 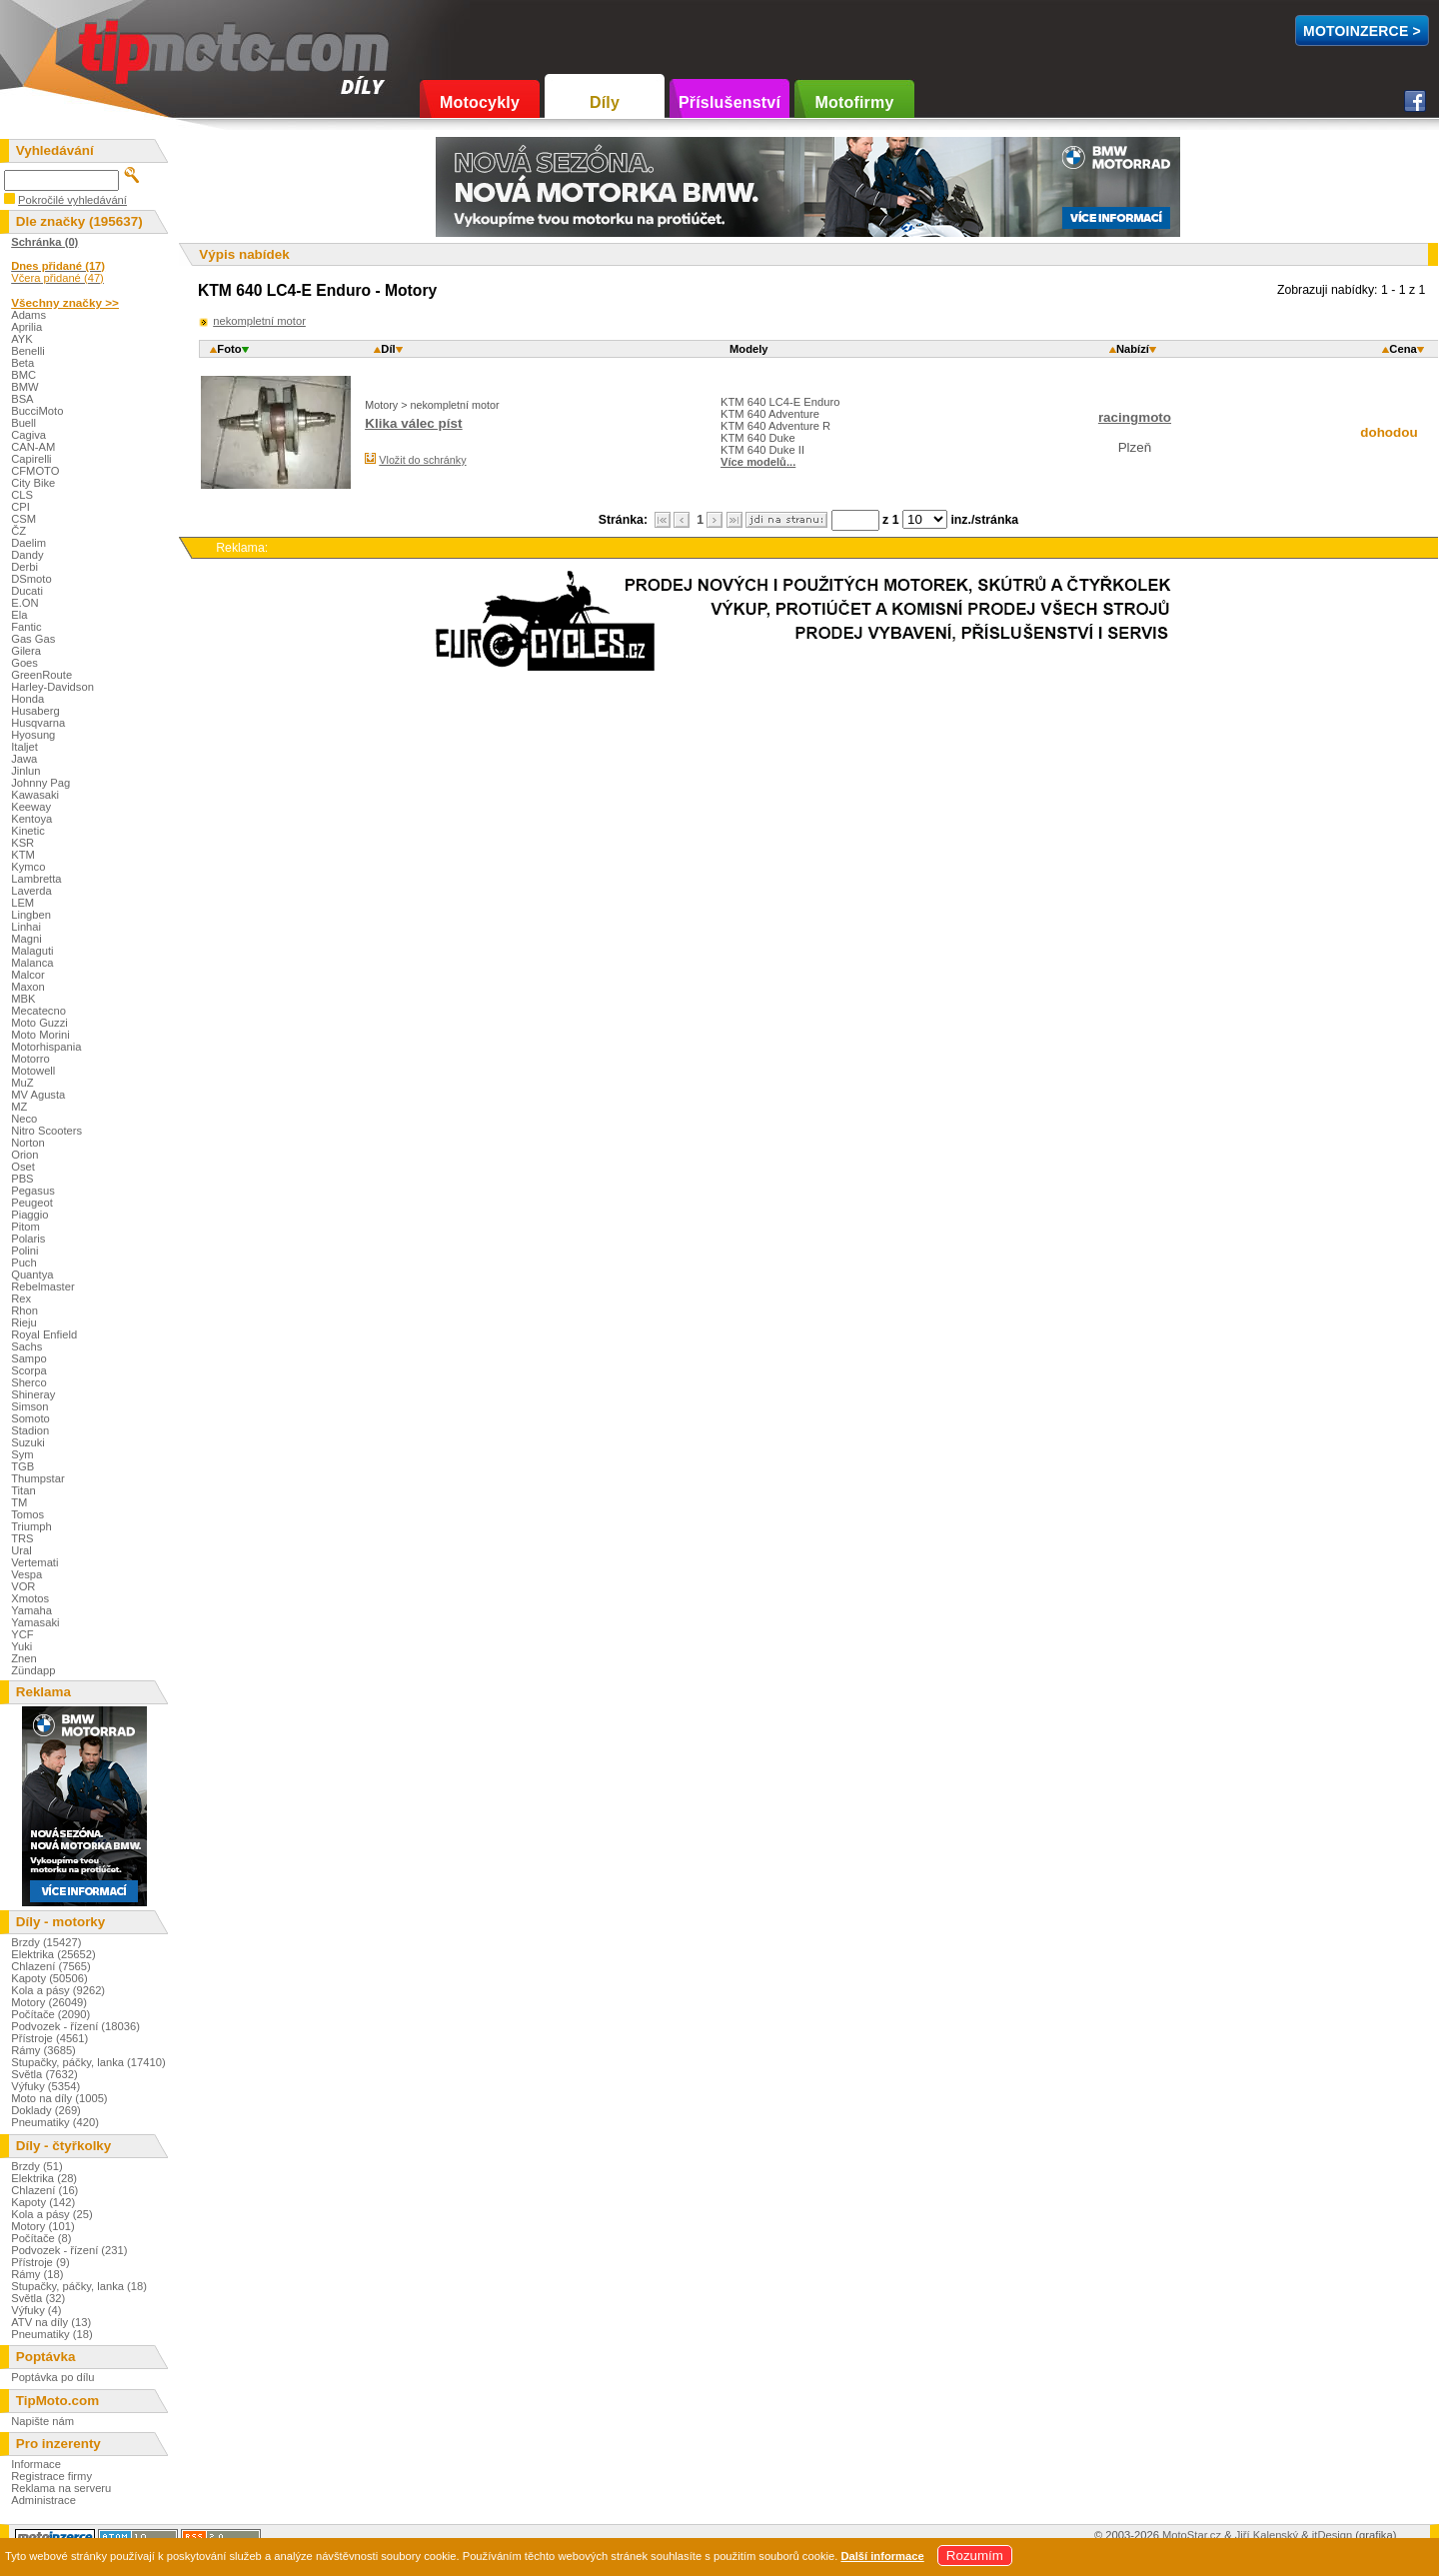 What do you see at coordinates (46, 1047) in the screenshot?
I see `Motorhispania` at bounding box center [46, 1047].